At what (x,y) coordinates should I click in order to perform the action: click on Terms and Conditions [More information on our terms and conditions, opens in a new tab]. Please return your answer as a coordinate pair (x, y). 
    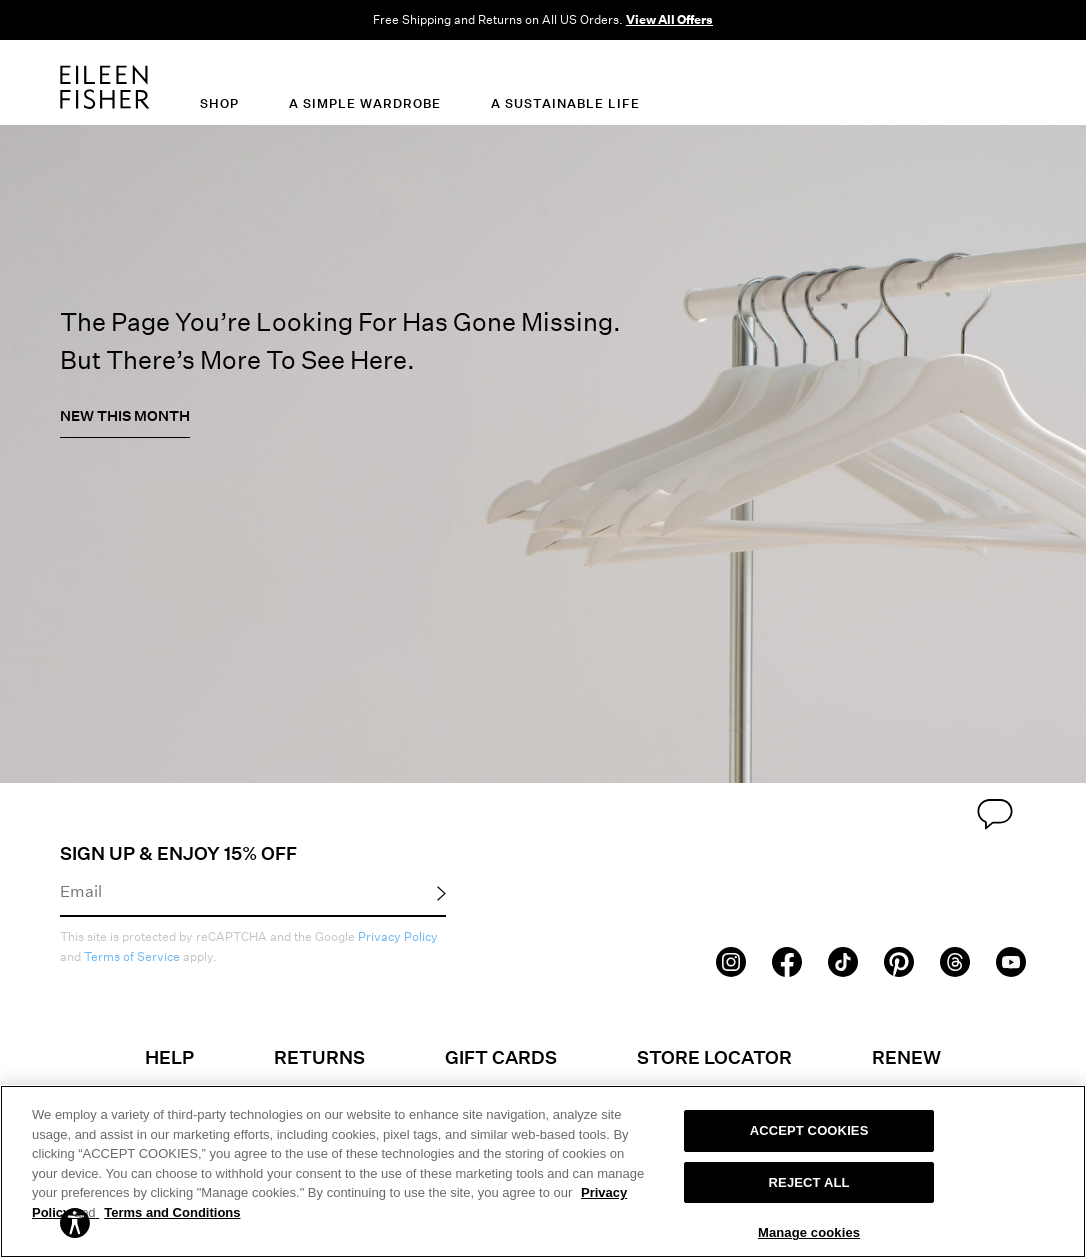
    Looking at the image, I should click on (172, 1212).